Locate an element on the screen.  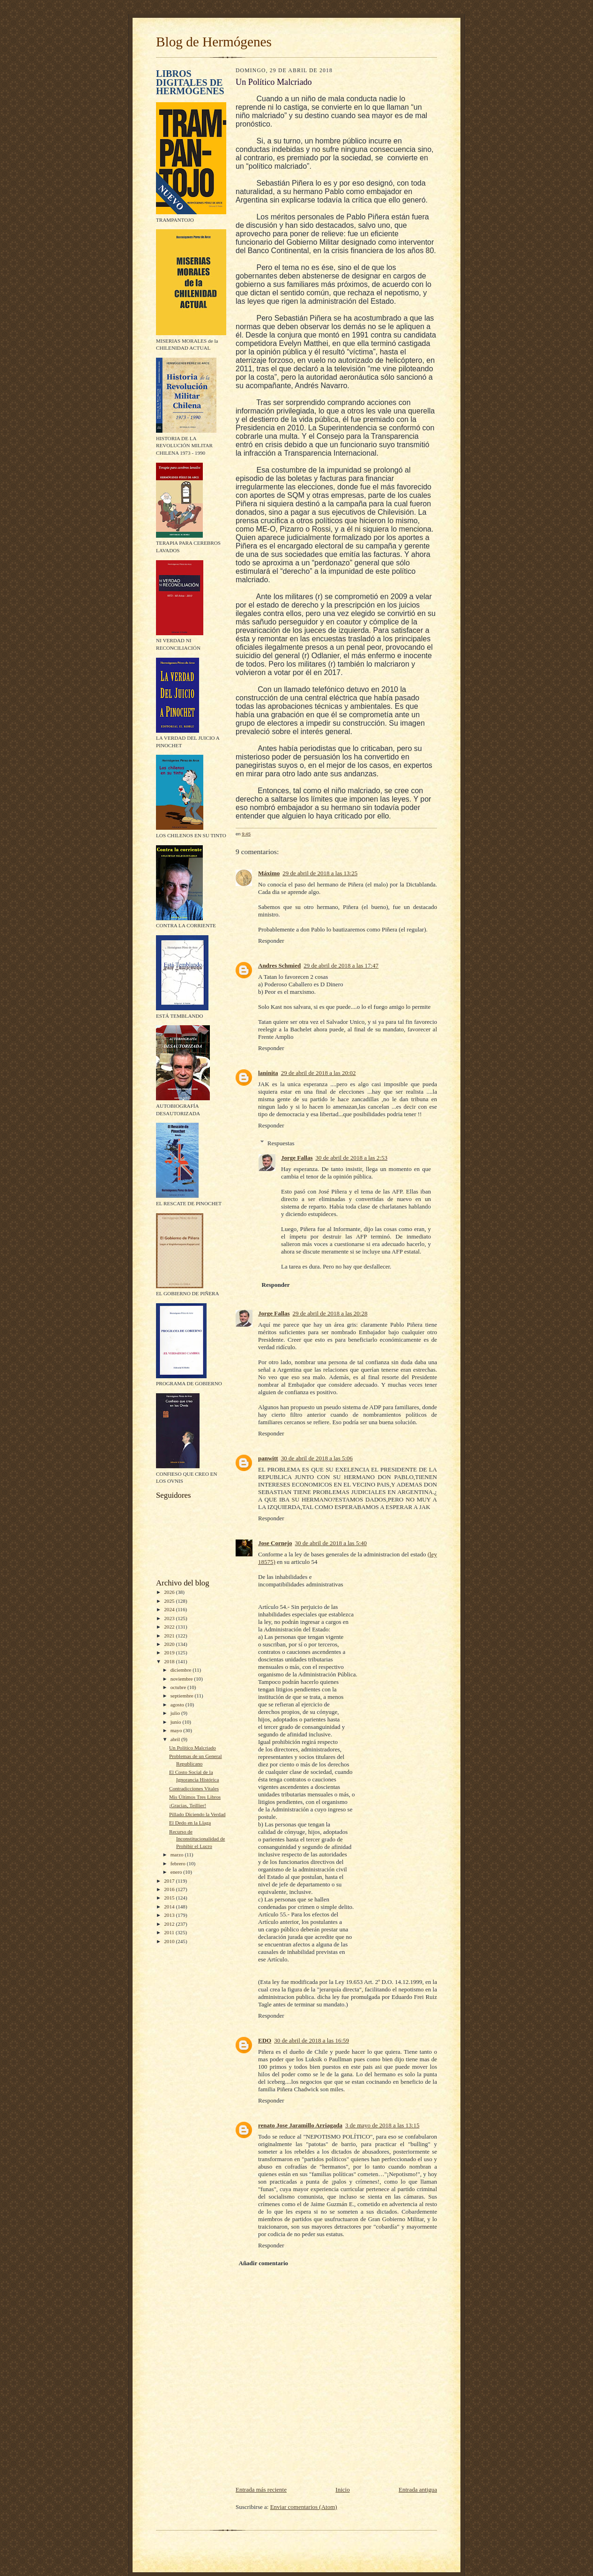
El Dedo en la Llaga is located at coordinates (190, 1822).